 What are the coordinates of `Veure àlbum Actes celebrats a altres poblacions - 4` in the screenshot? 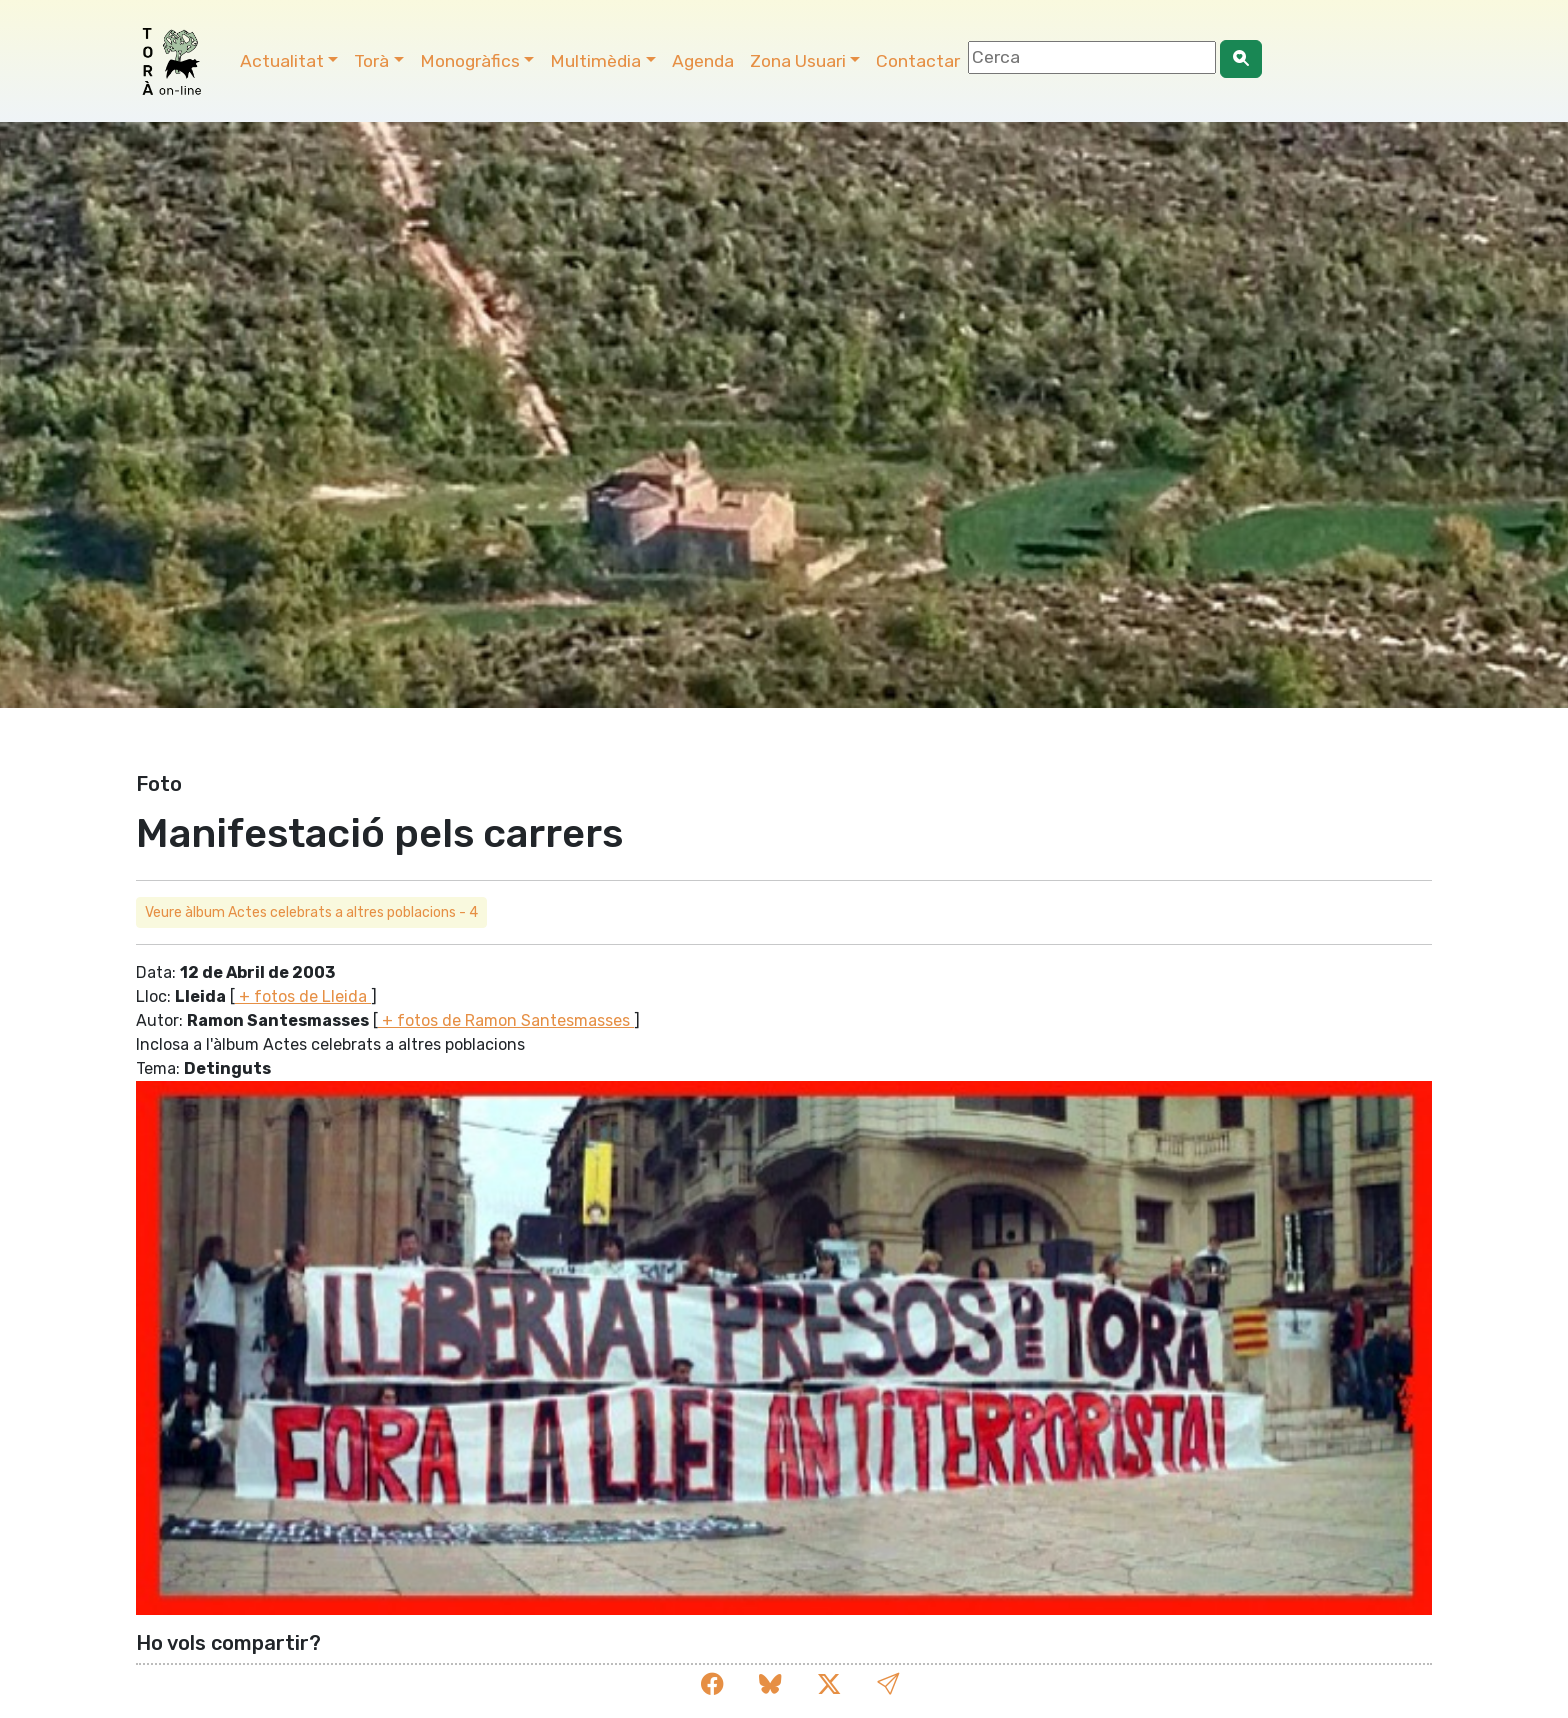 It's located at (311, 912).